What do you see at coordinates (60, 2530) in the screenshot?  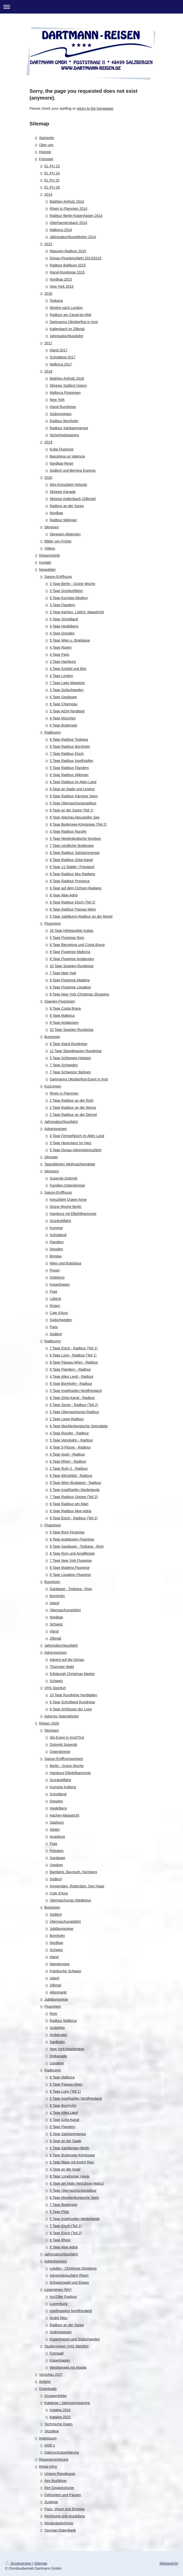 I see `Spontan-Datenbank` at bounding box center [60, 2530].